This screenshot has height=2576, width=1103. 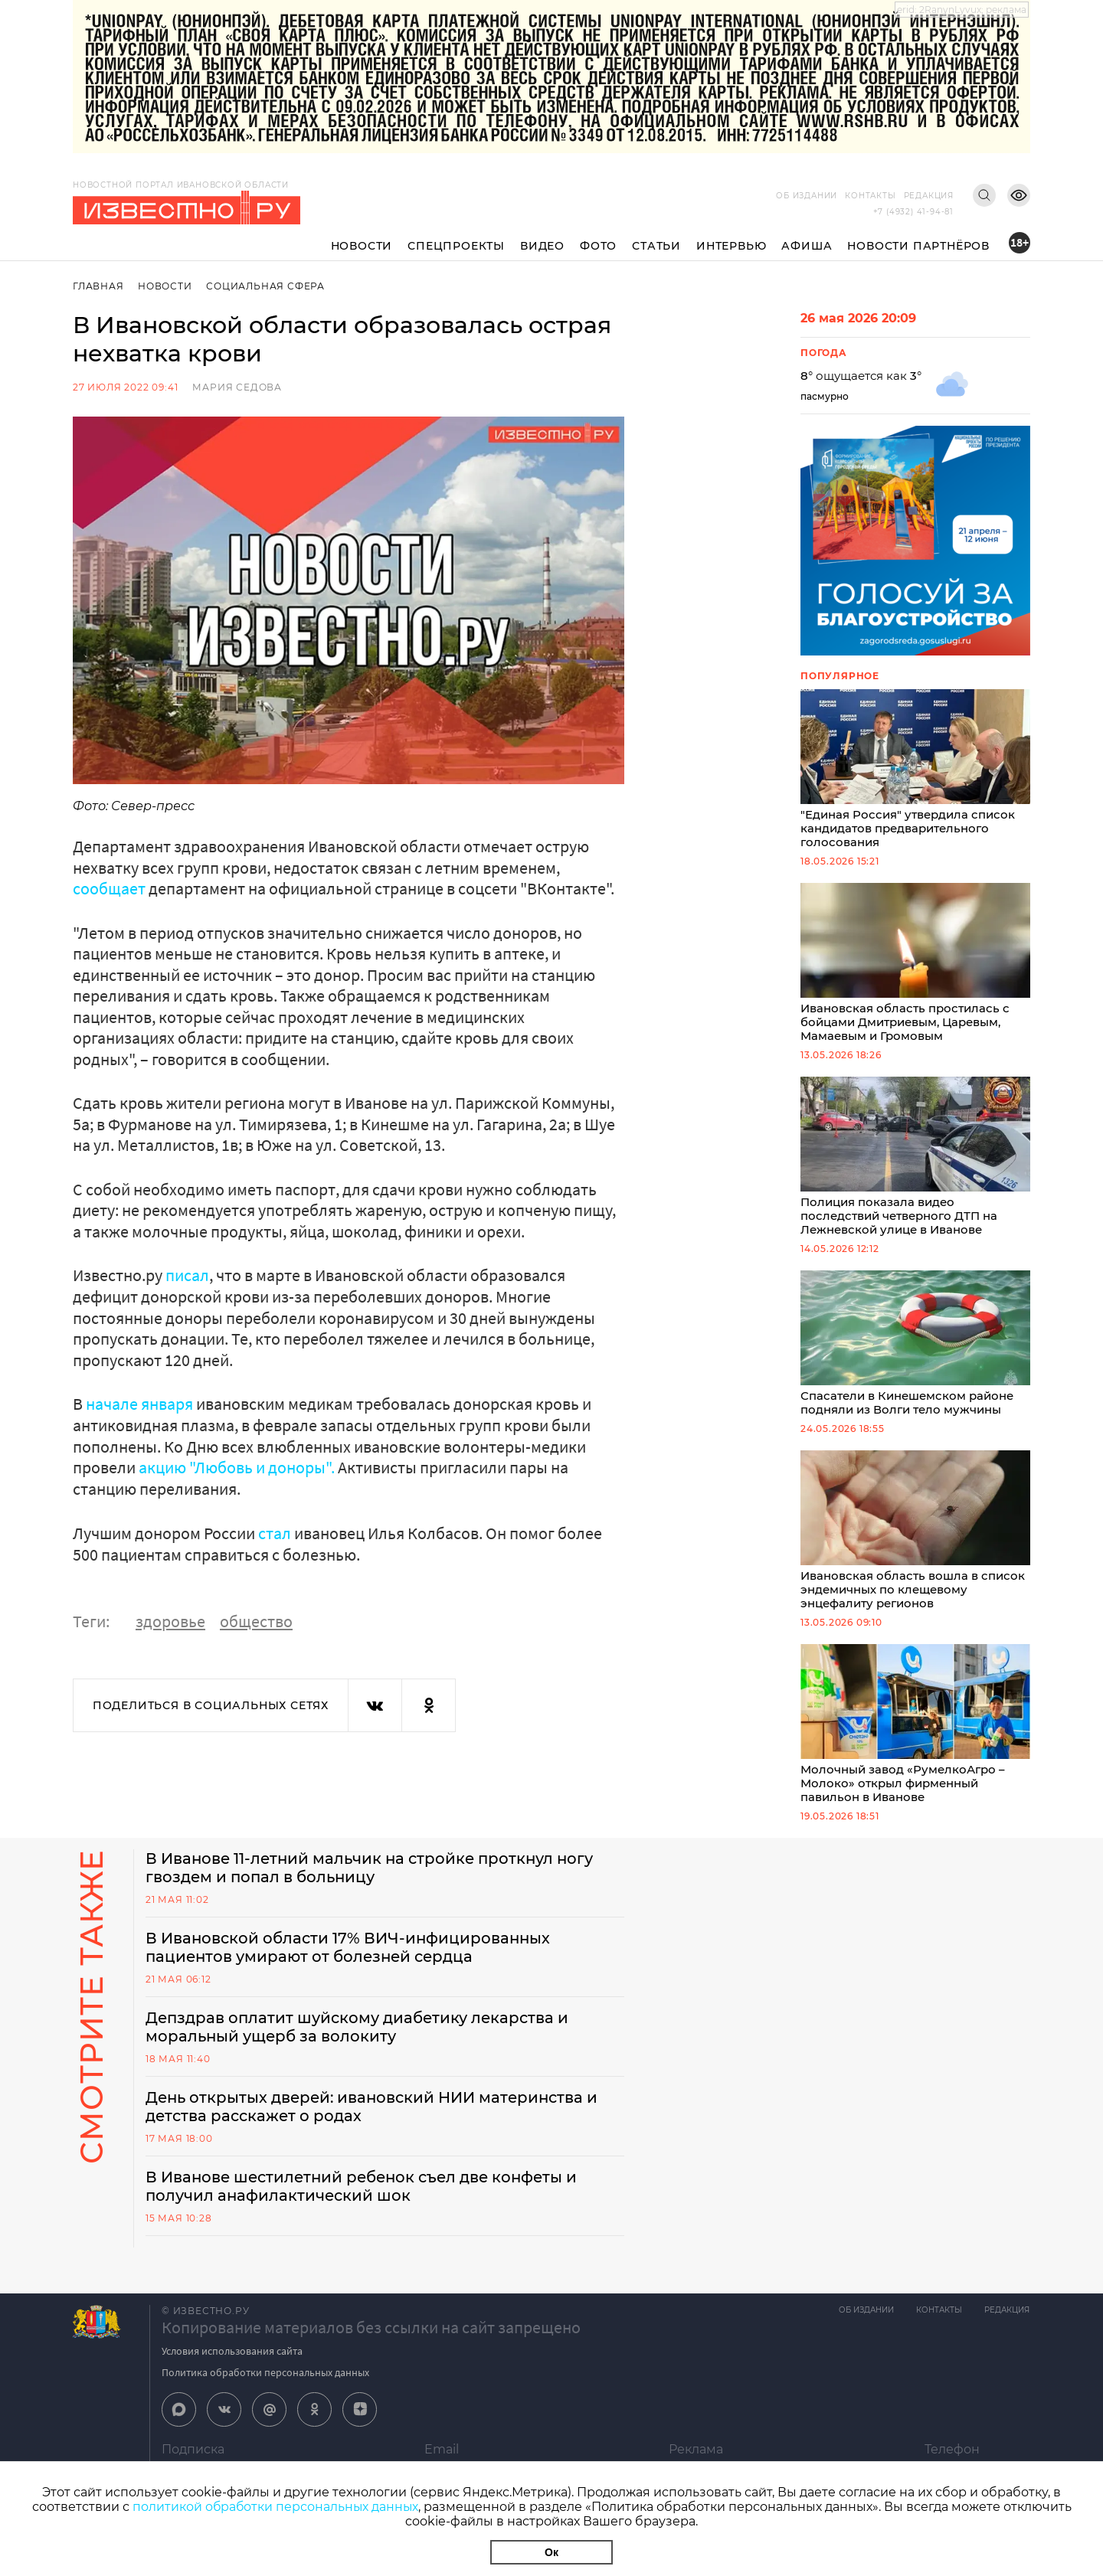 I want to click on В Иванове 11-летний мальчик на стройке проткнул ногу гвоздем и попал в больницу, so click(x=373, y=1880).